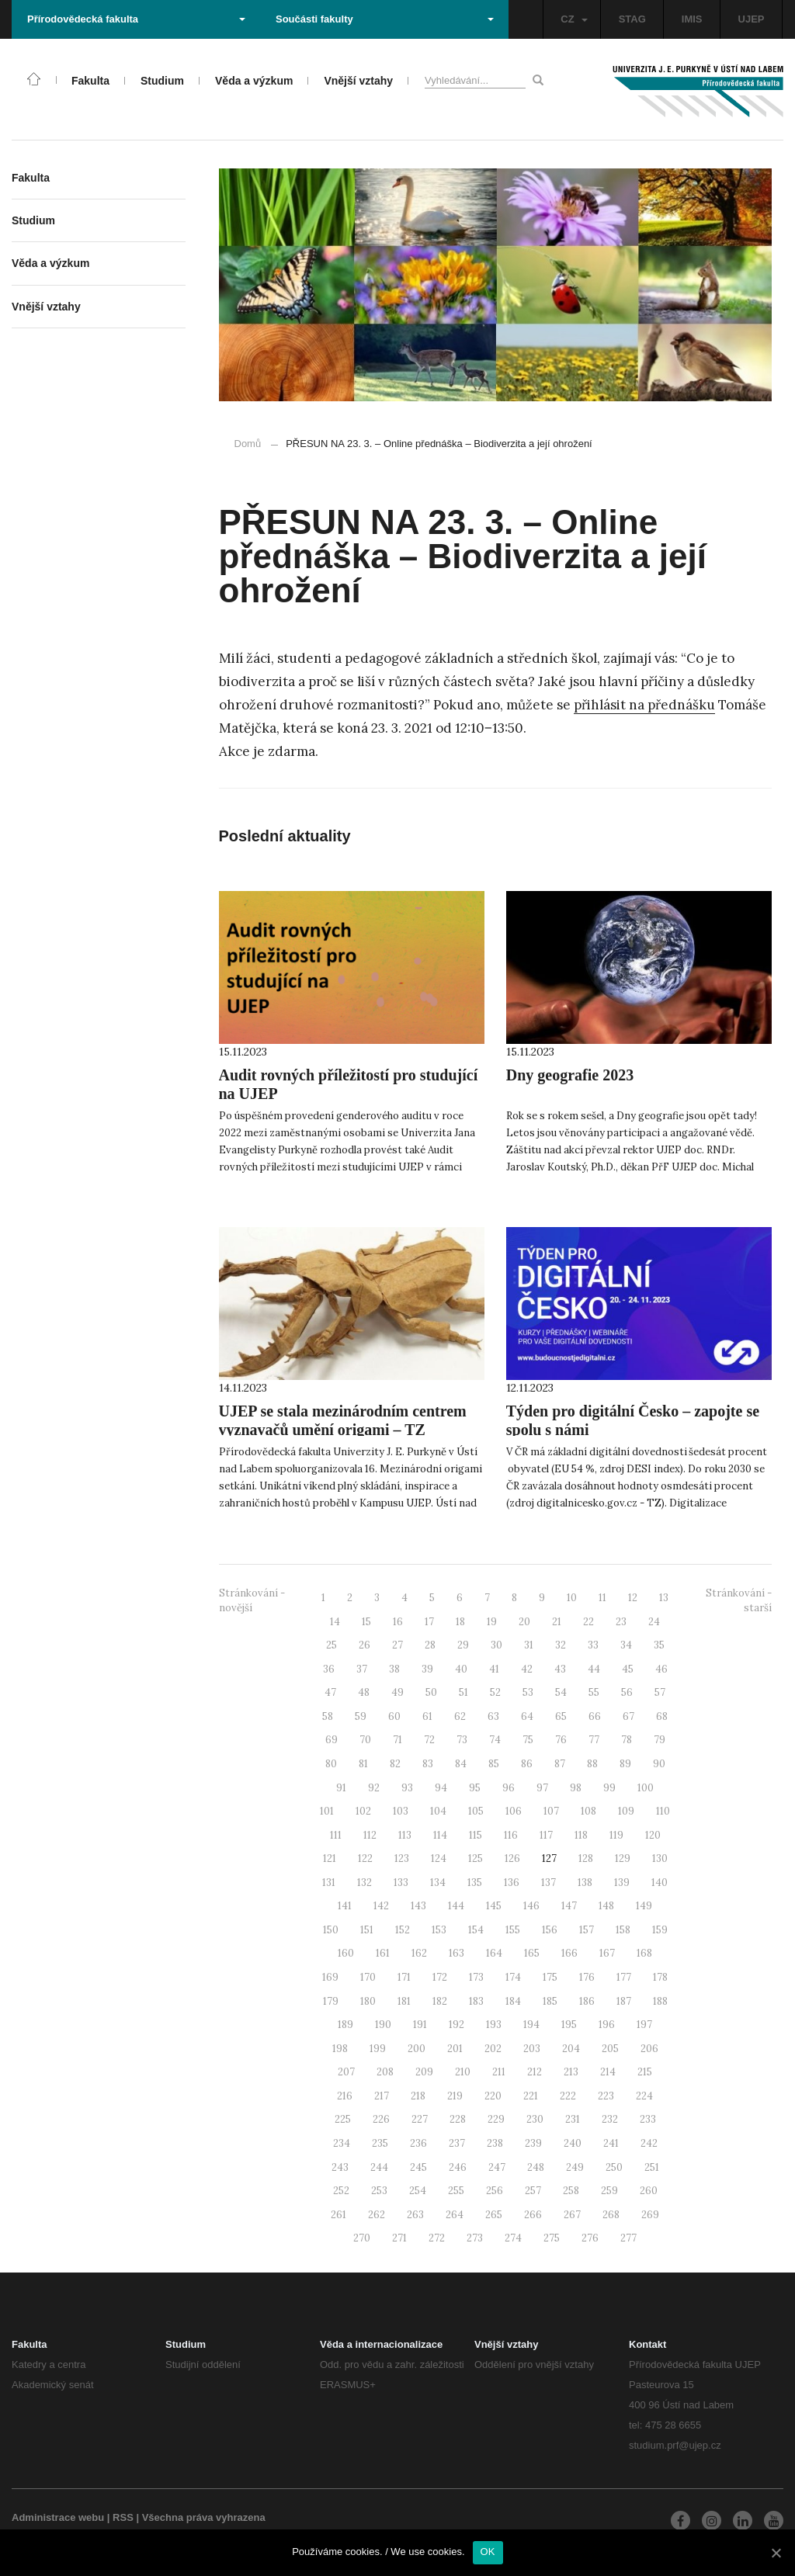  Describe the element at coordinates (495, 1692) in the screenshot. I see `52` at that location.